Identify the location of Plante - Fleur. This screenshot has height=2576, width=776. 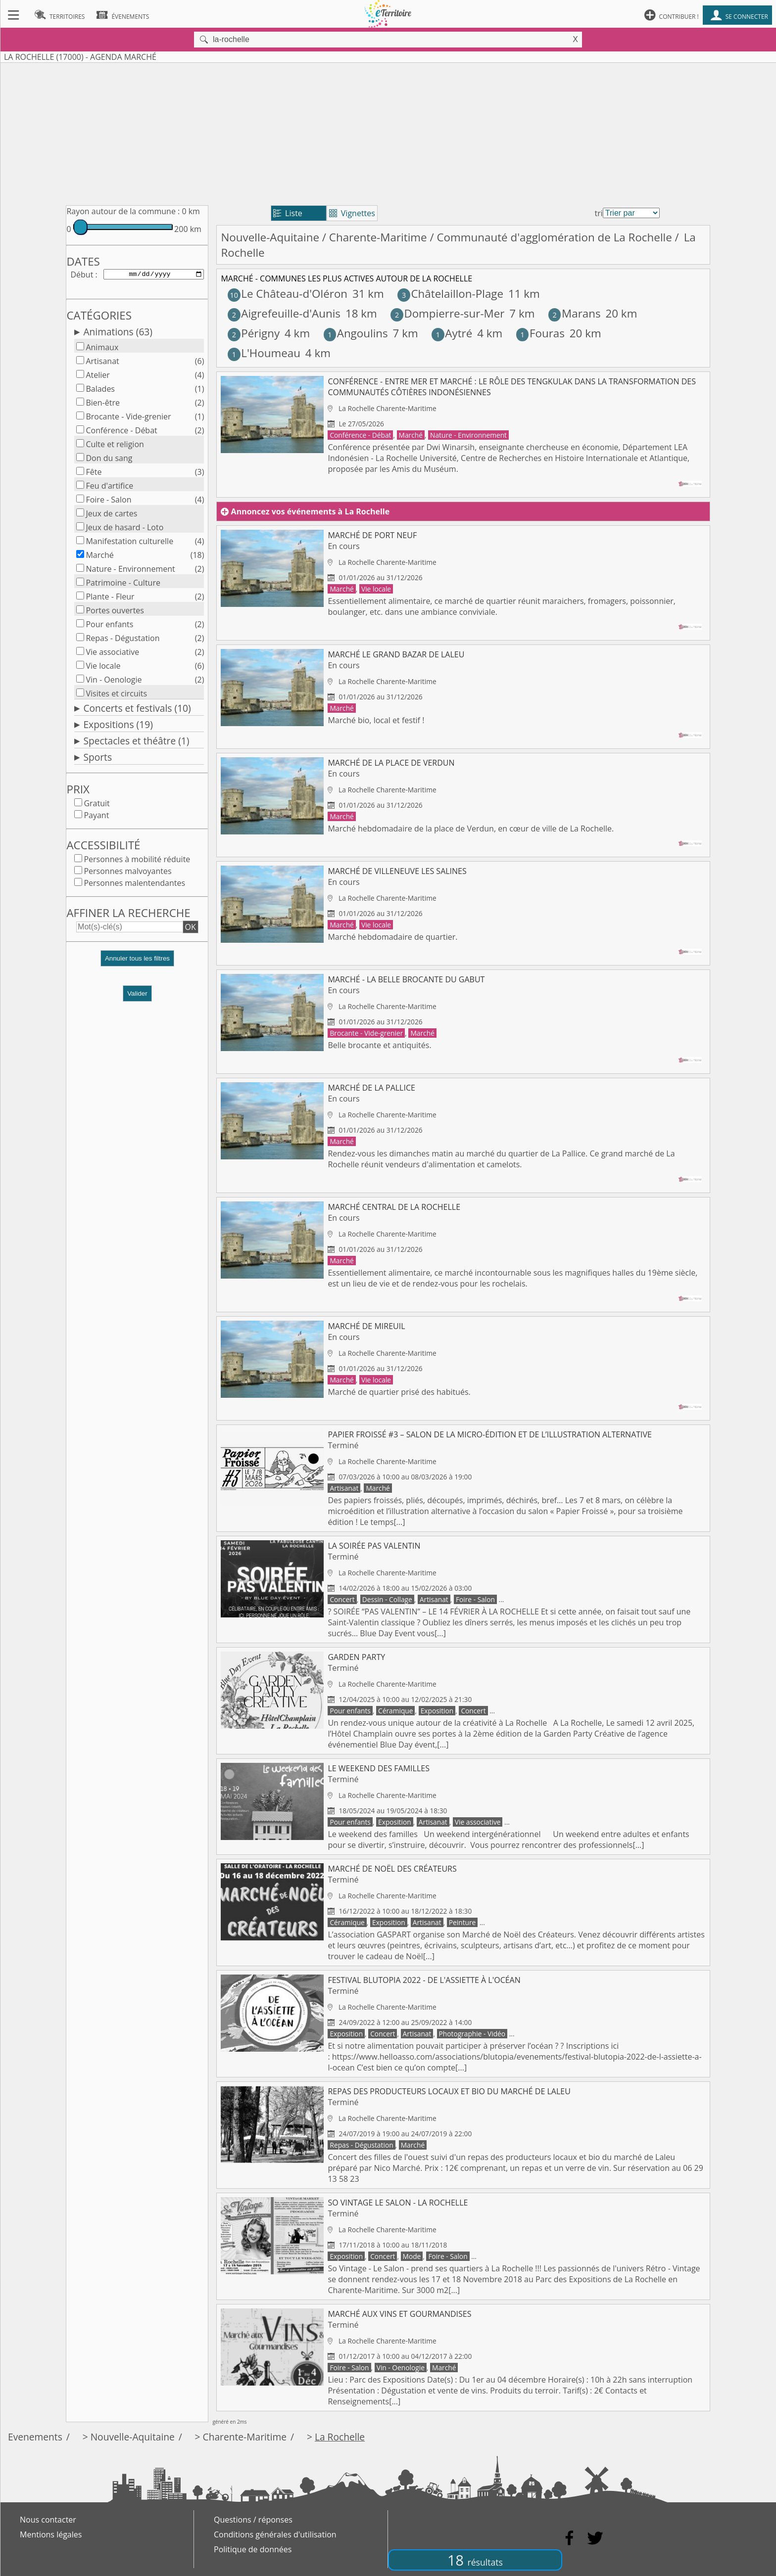
(110, 598).